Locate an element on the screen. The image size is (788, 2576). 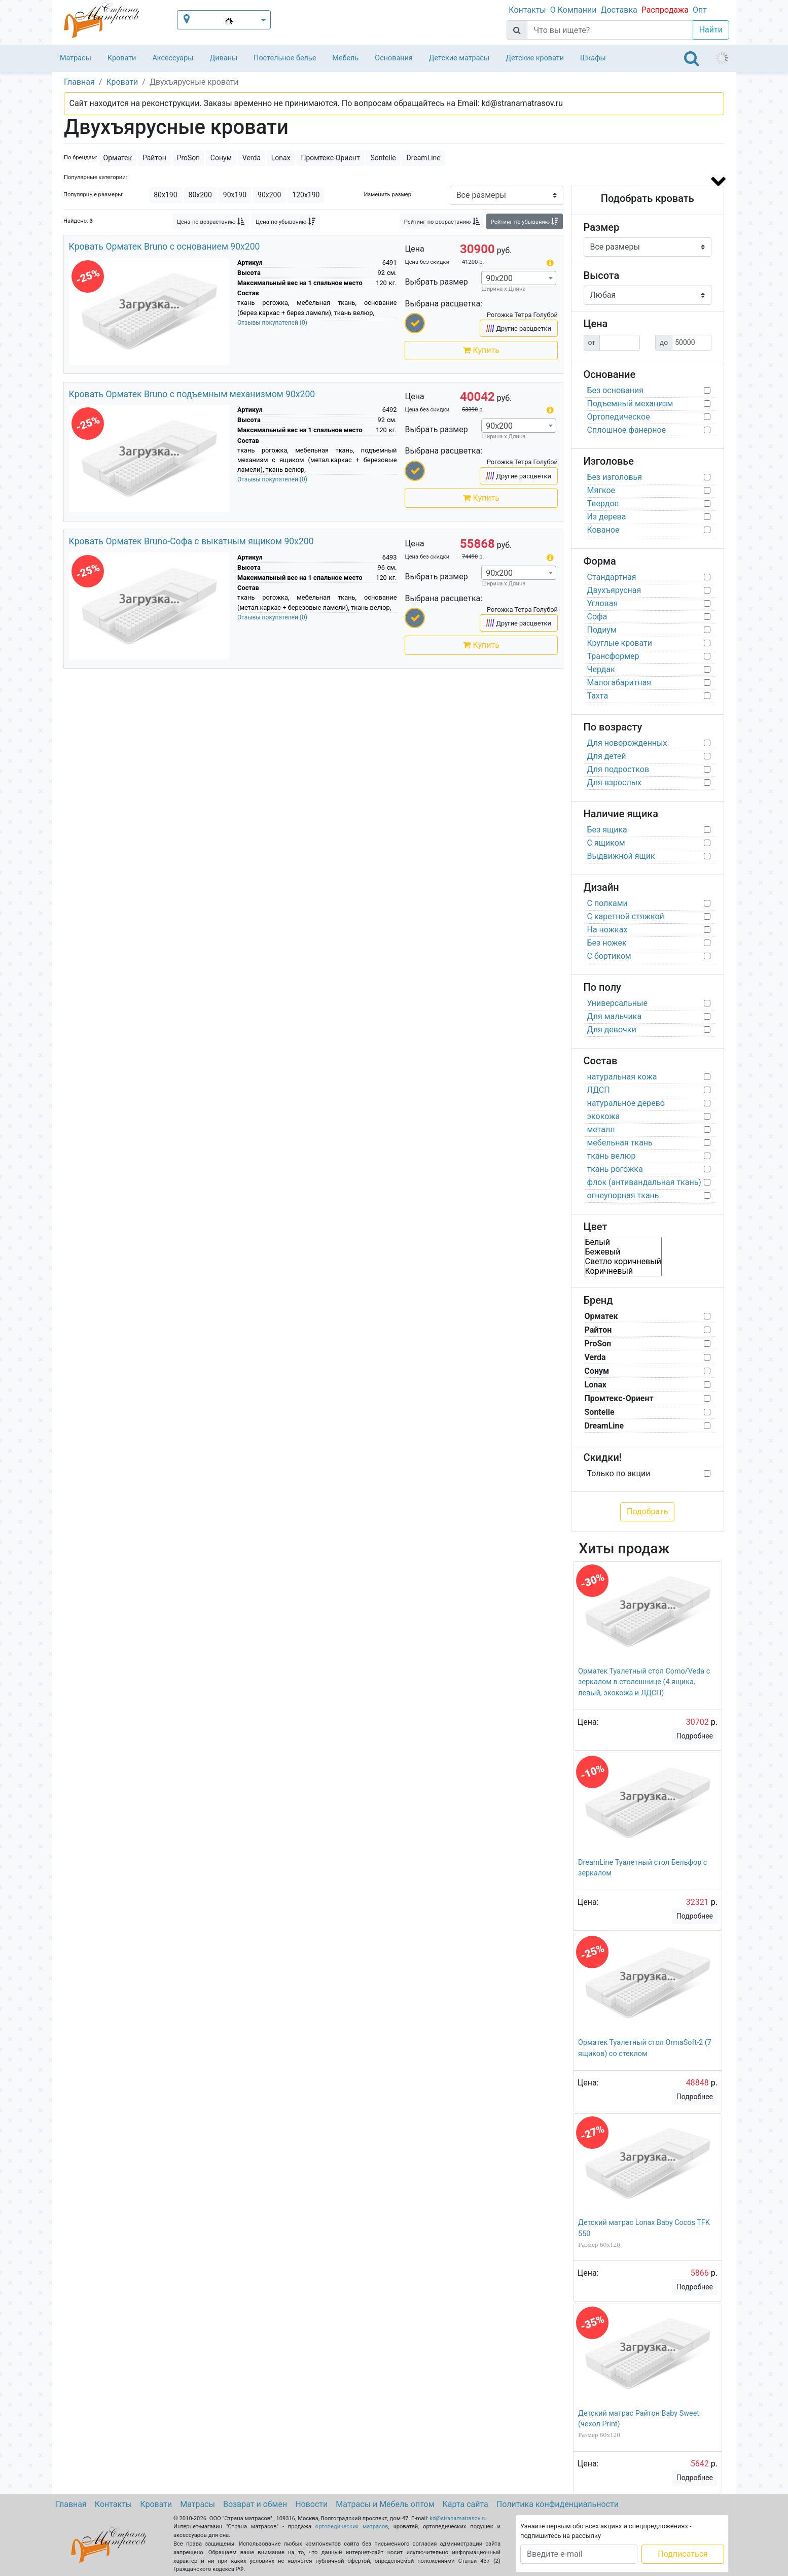
ткань рогожка is located at coordinates (615, 1169).